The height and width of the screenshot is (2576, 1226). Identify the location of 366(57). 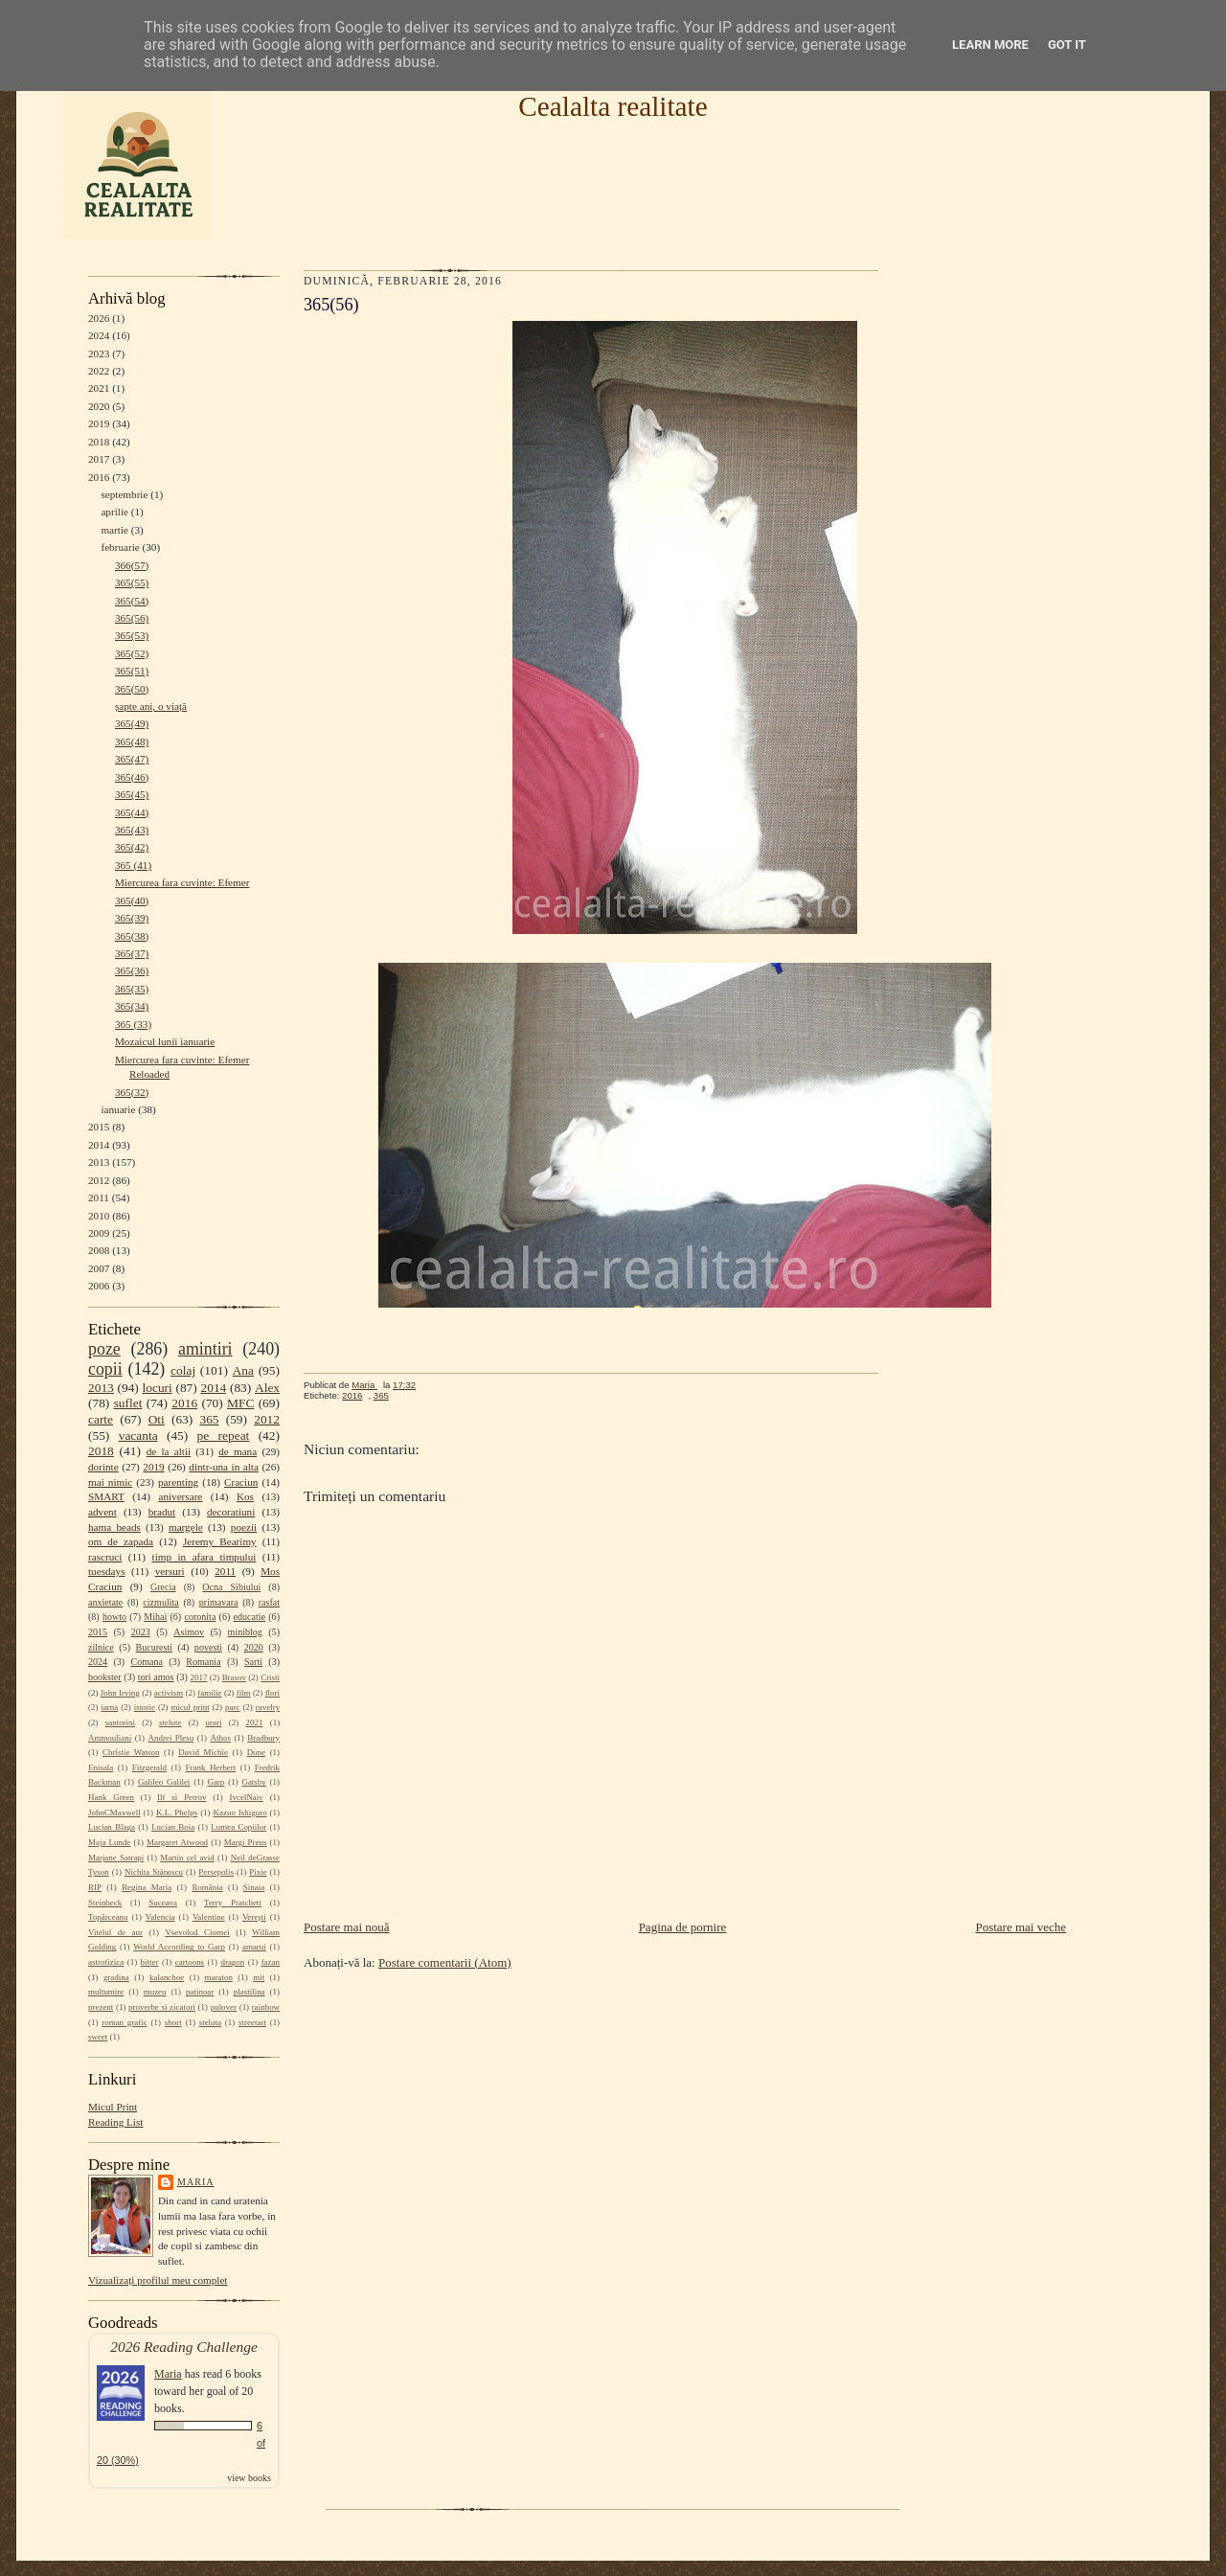
(131, 565).